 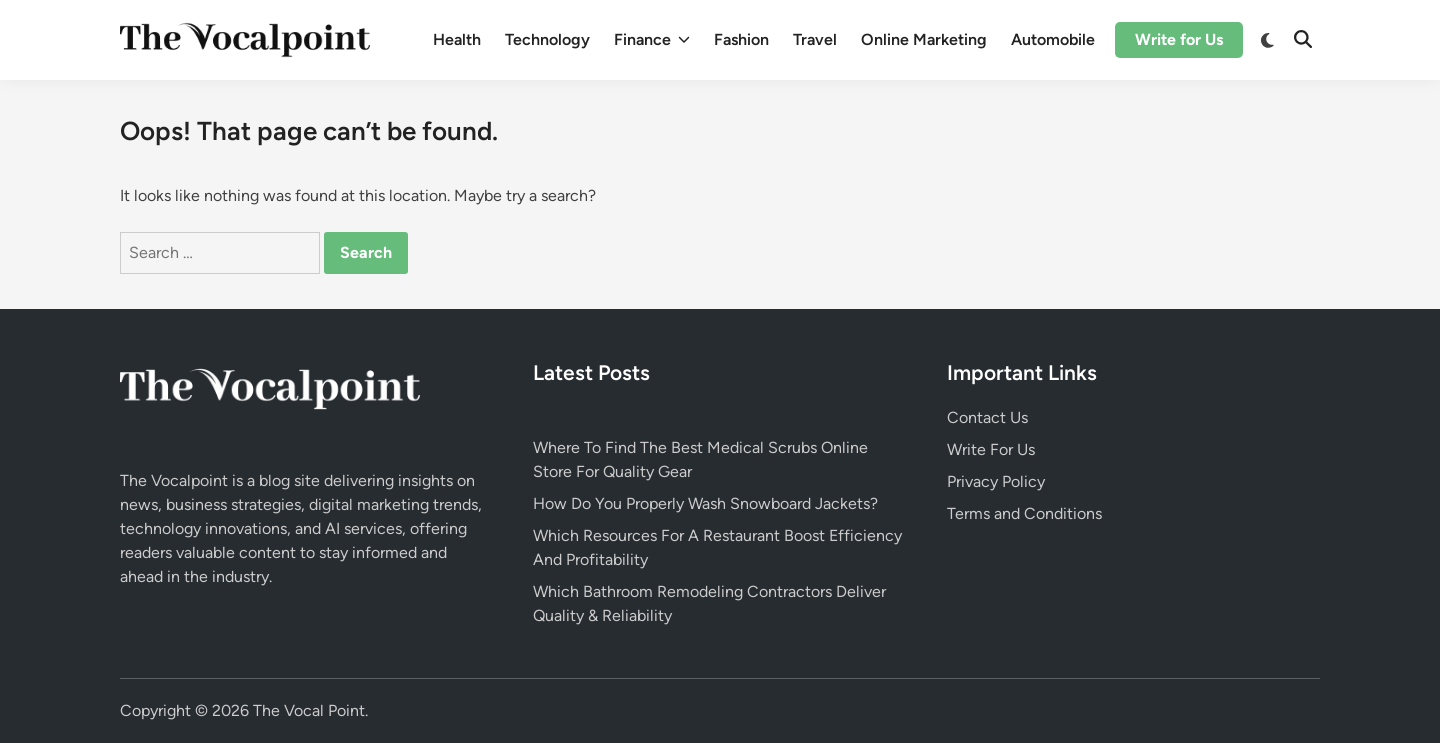 I want to click on Write for Us, so click(x=1179, y=39).